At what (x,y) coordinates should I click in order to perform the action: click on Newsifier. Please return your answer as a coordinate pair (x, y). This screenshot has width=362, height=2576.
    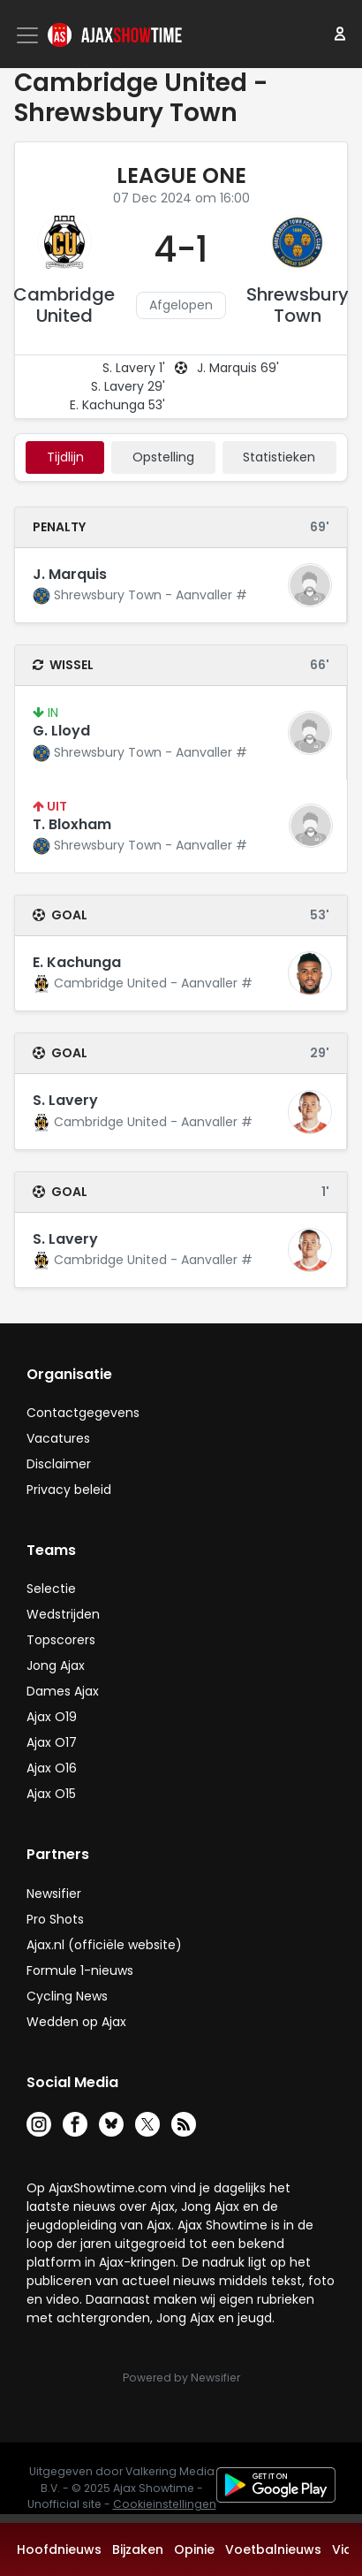
    Looking at the image, I should click on (53, 1893).